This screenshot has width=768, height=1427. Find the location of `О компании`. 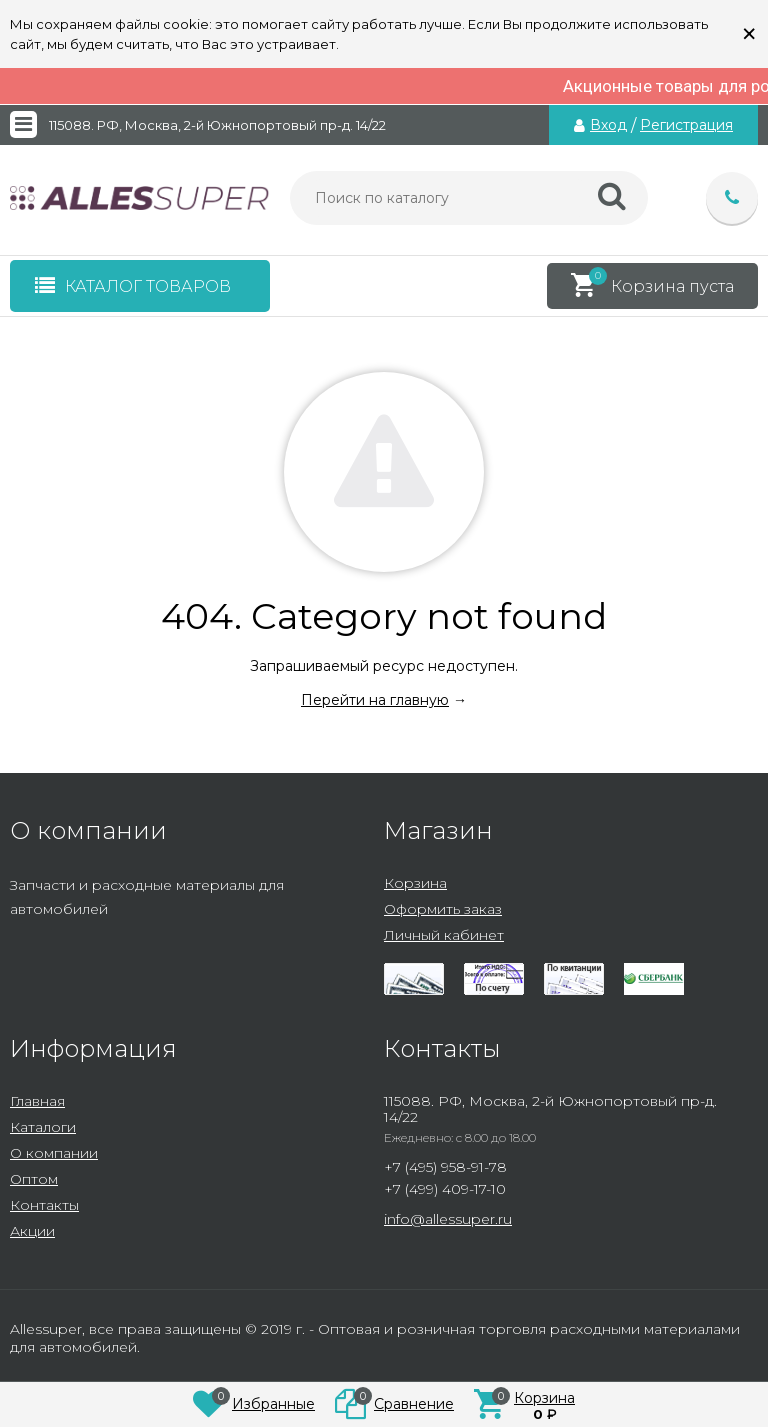

О компании is located at coordinates (54, 1153).